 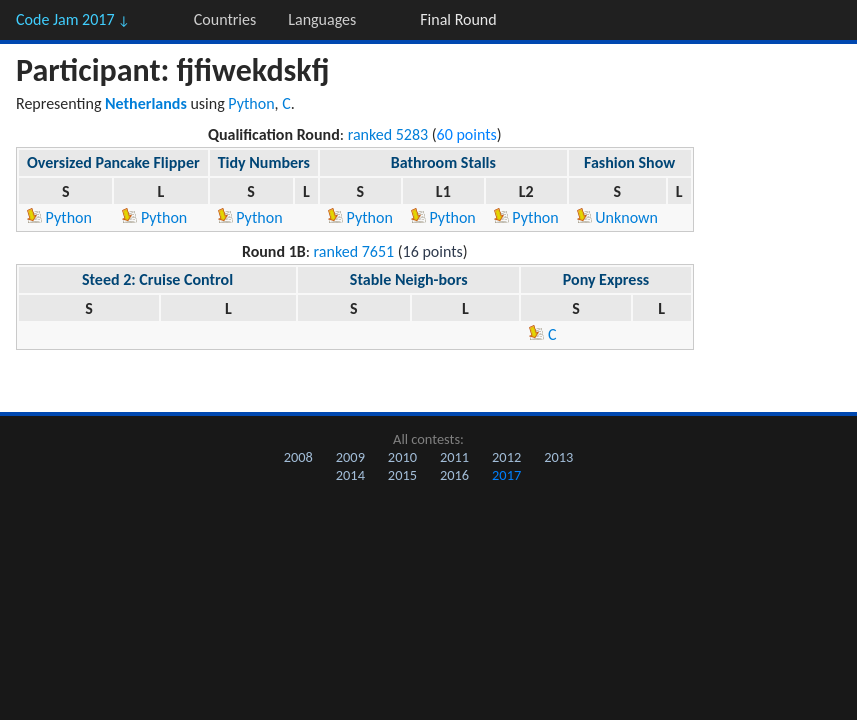 What do you see at coordinates (506, 475) in the screenshot?
I see `2017` at bounding box center [506, 475].